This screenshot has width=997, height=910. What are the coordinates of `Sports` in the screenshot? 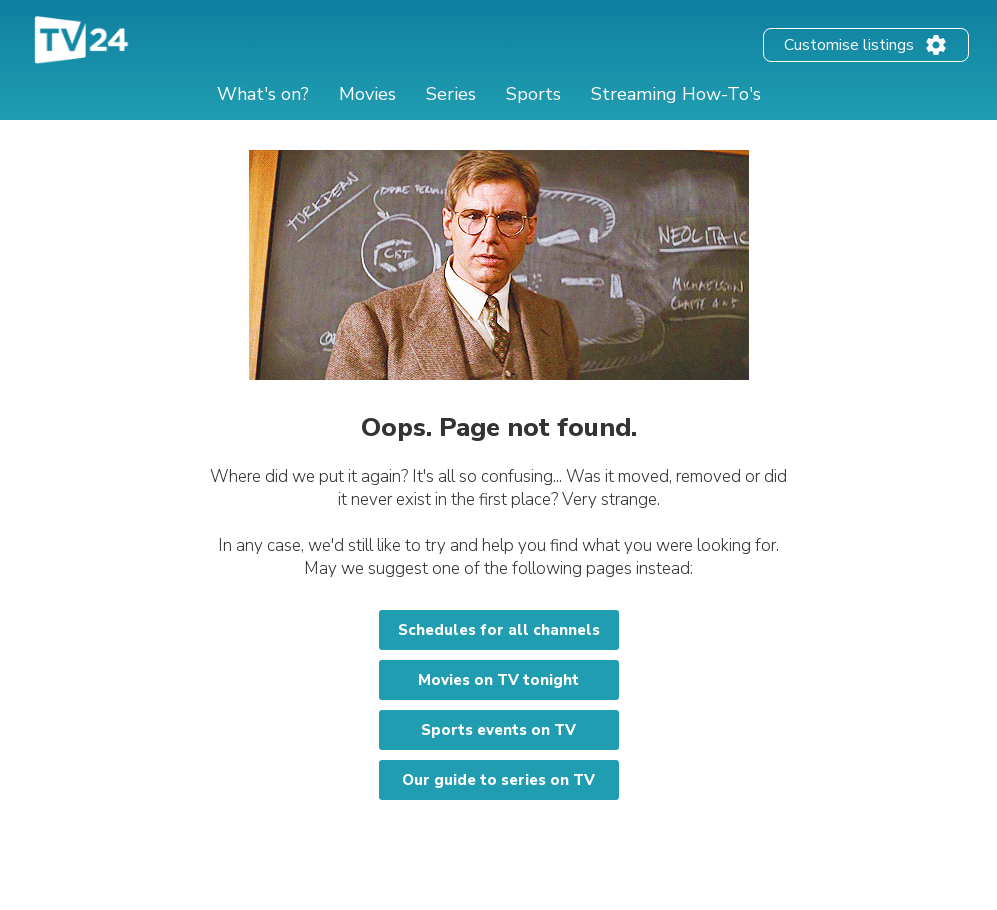 It's located at (533, 94).